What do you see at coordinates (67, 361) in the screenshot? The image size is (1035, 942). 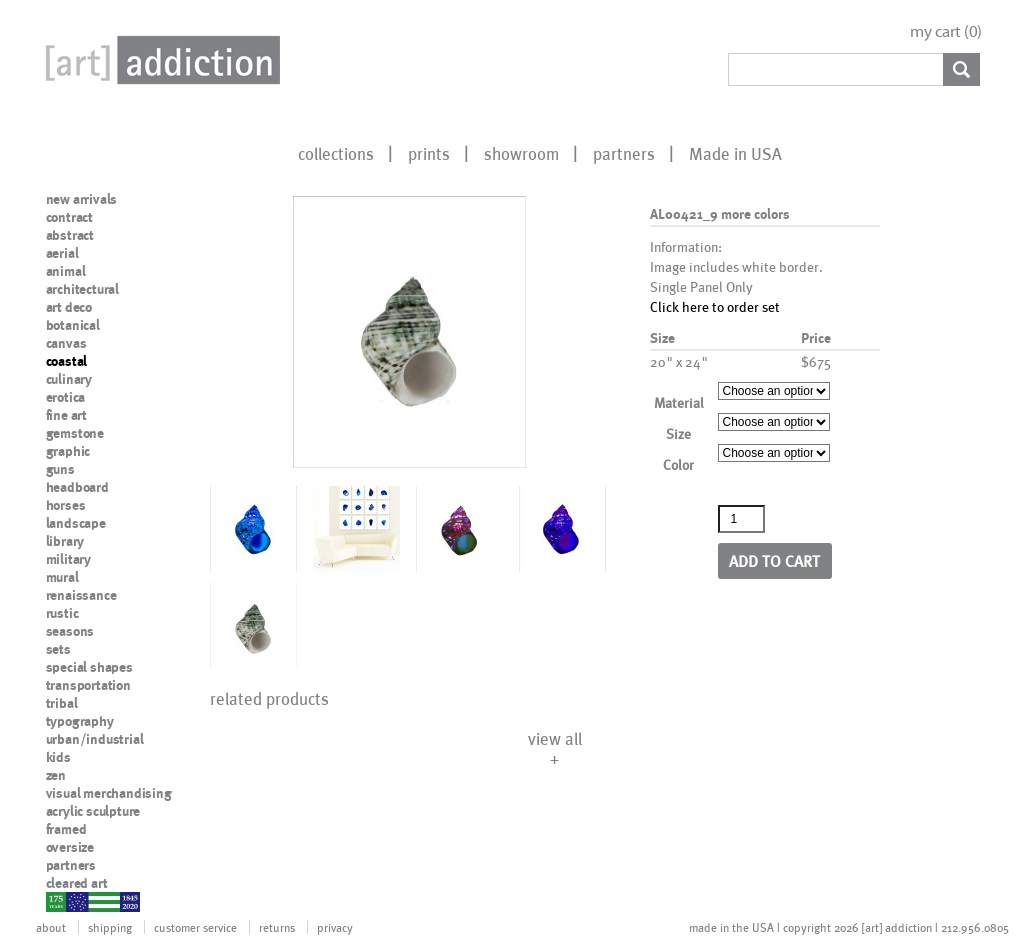 I see `coastal` at bounding box center [67, 361].